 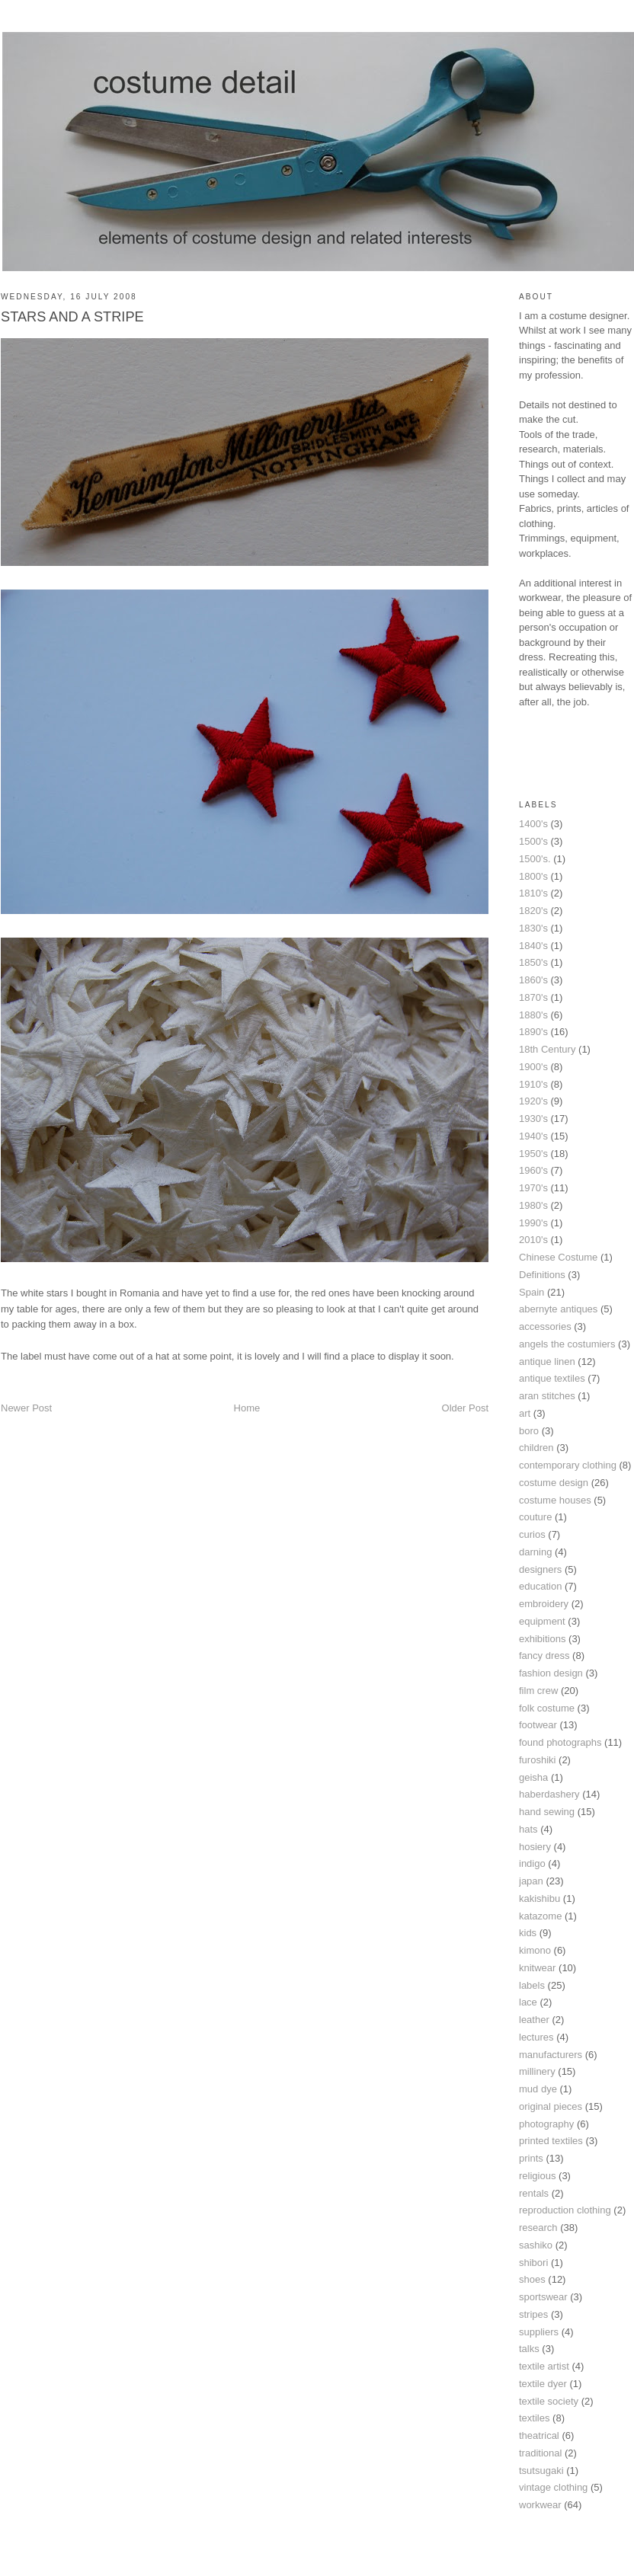 What do you see at coordinates (547, 1395) in the screenshot?
I see `aran stitches` at bounding box center [547, 1395].